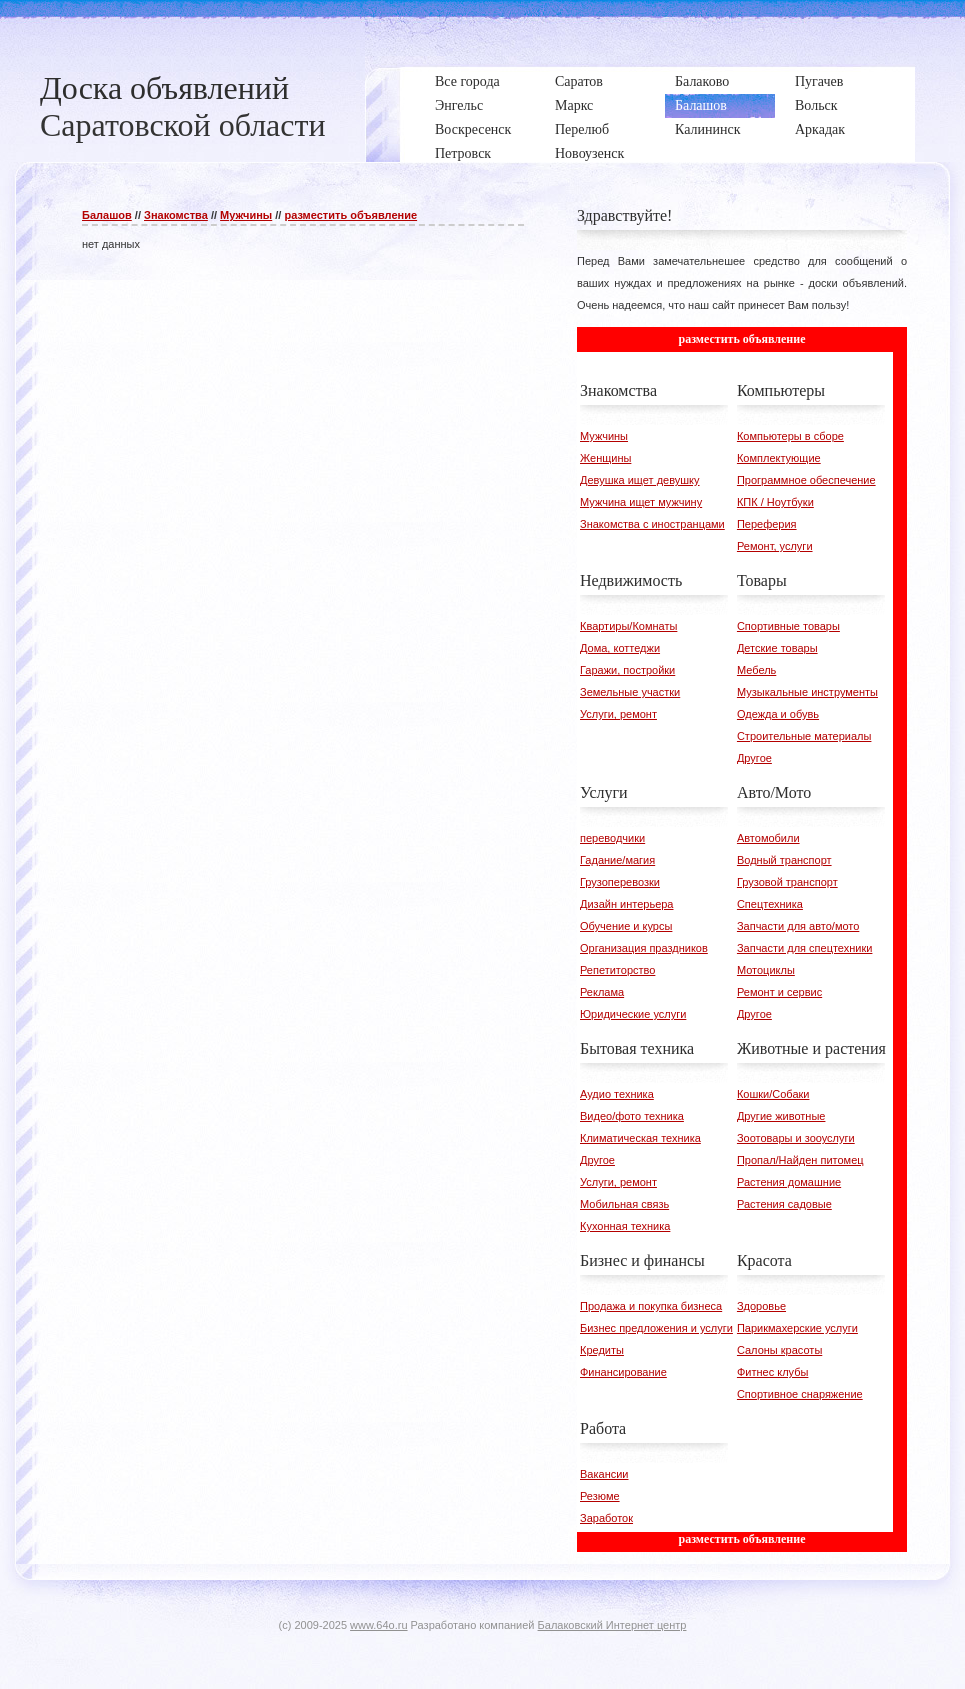 The width and height of the screenshot is (965, 1689). Describe the element at coordinates (805, 948) in the screenshot. I see `Запчасти для спецтехники` at that location.